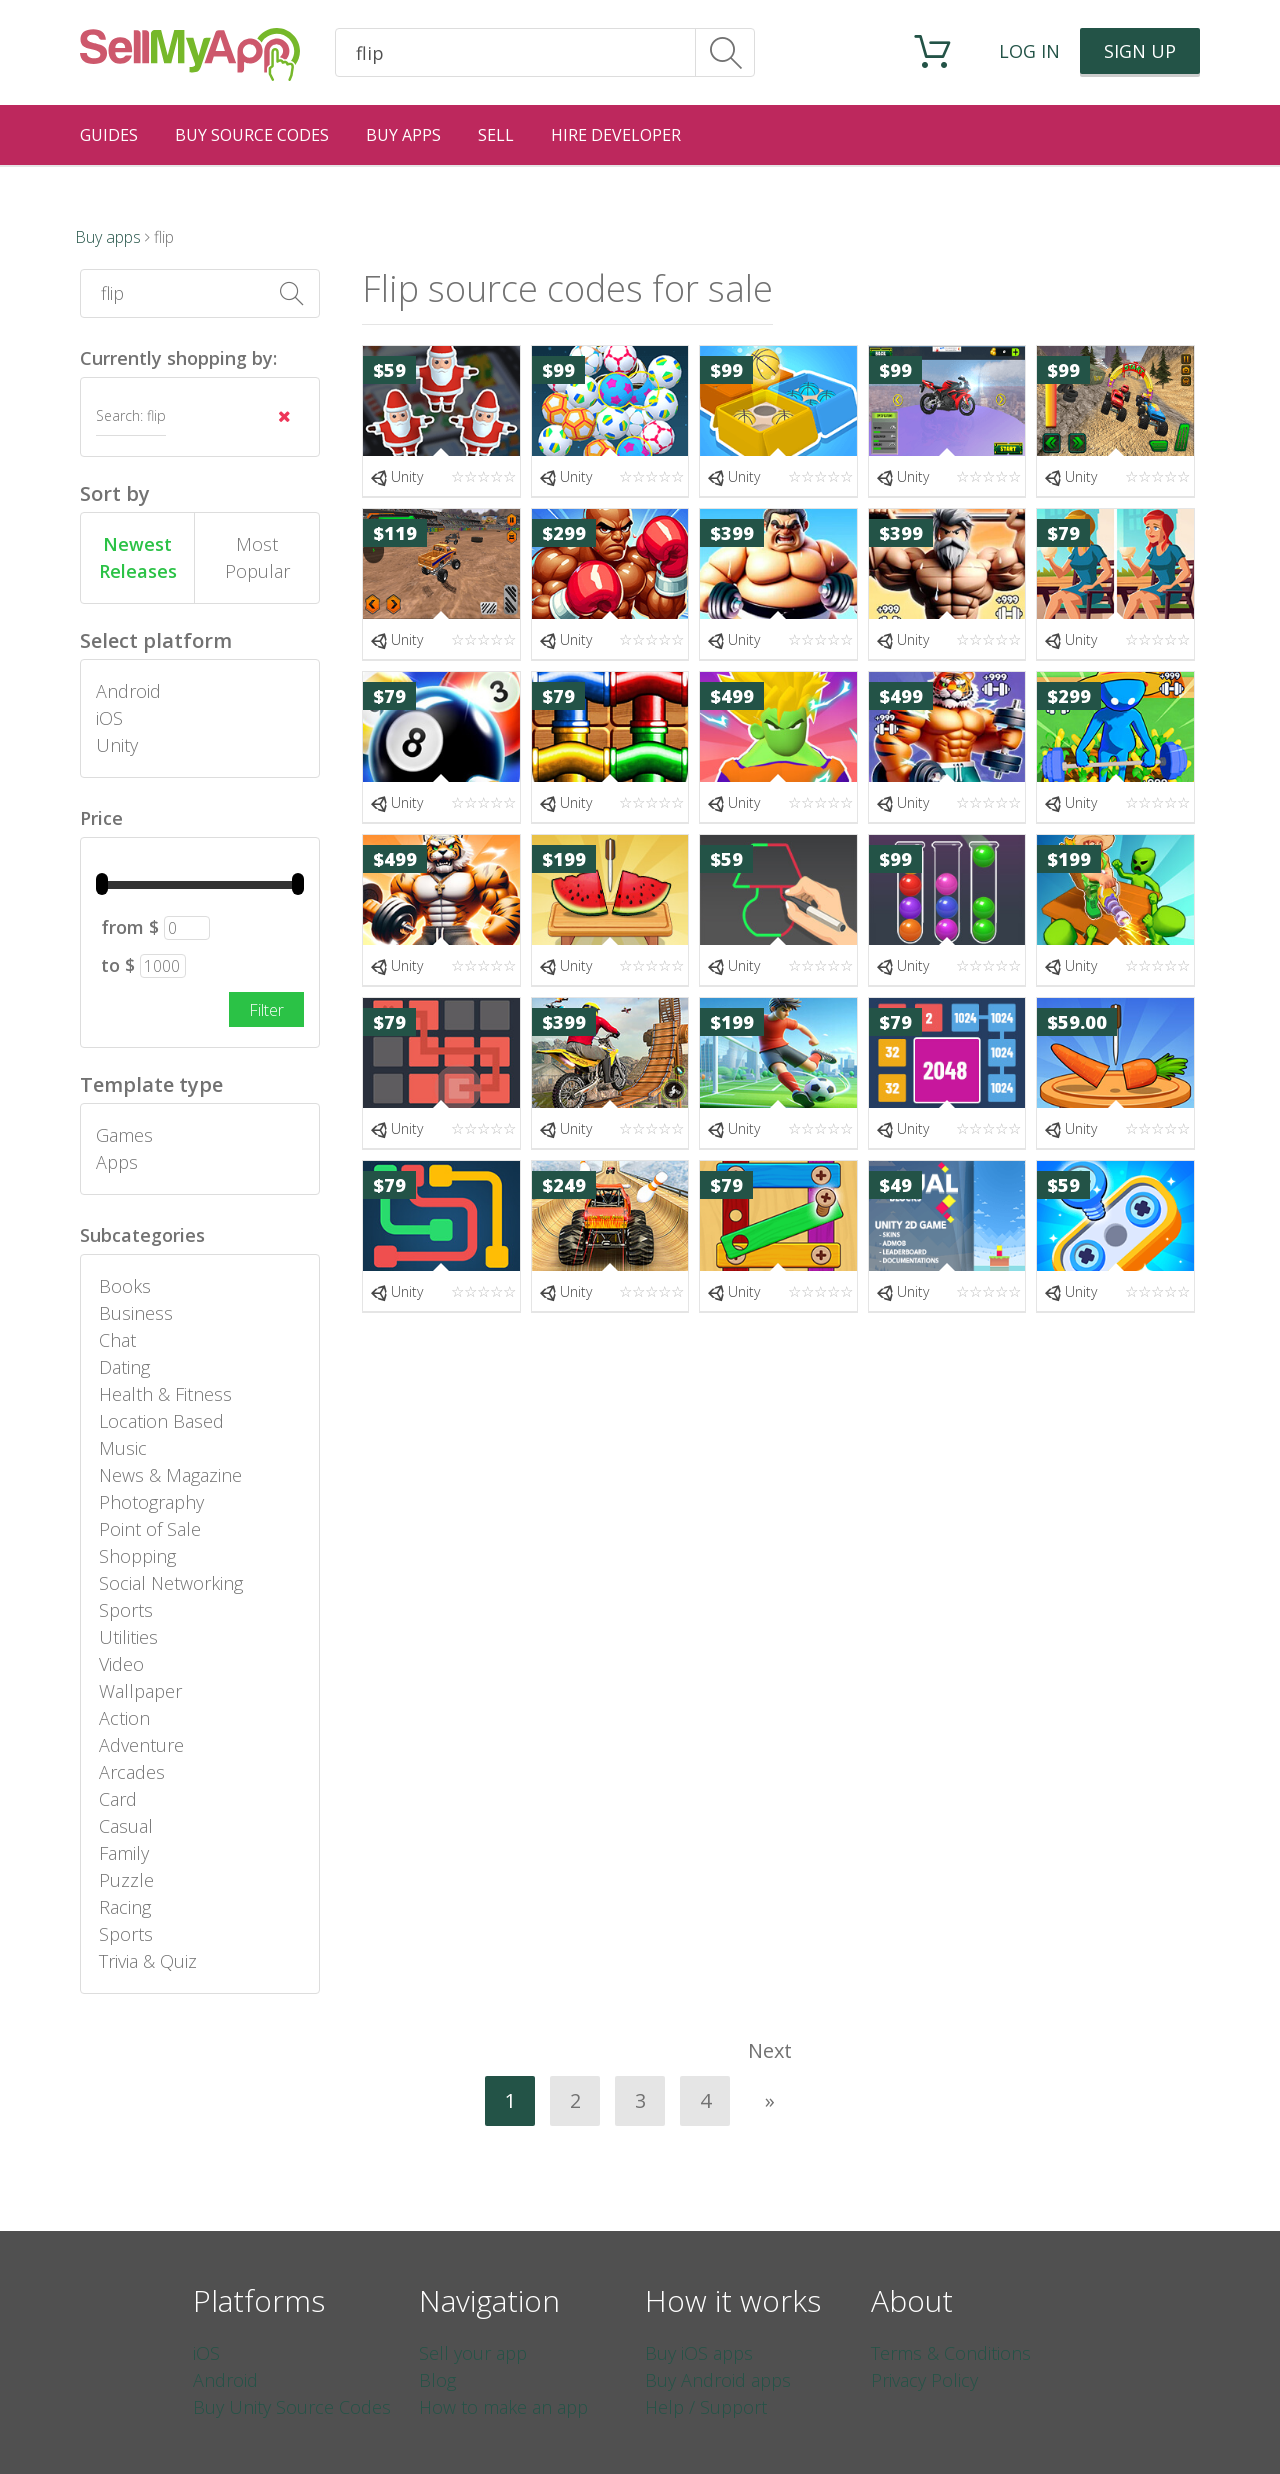 This screenshot has width=1280, height=2474. What do you see at coordinates (142, 1235) in the screenshot?
I see `Subcategories` at bounding box center [142, 1235].